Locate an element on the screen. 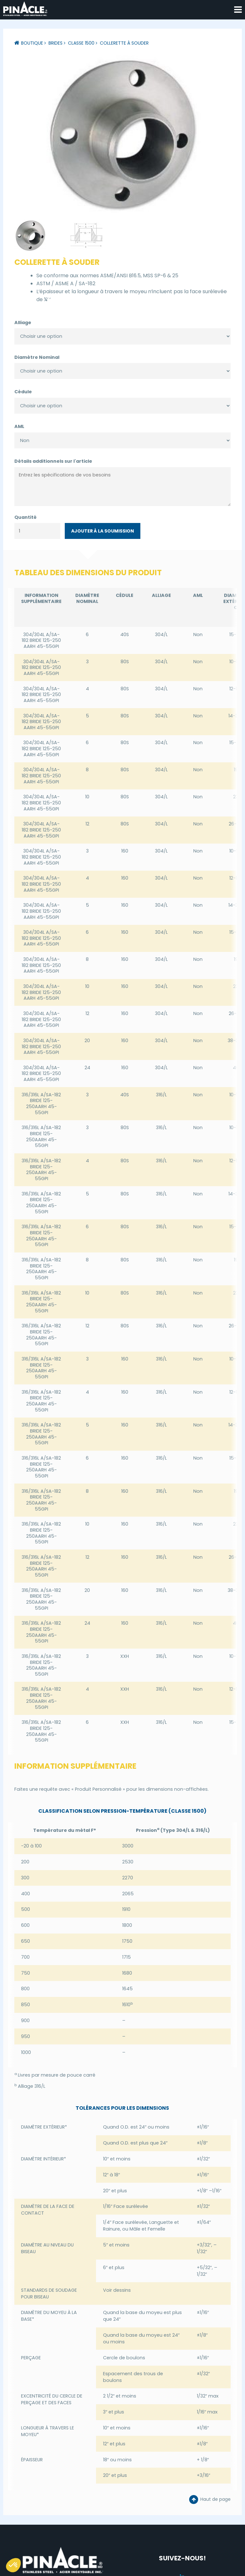  Quantité is located at coordinates (25, 516).